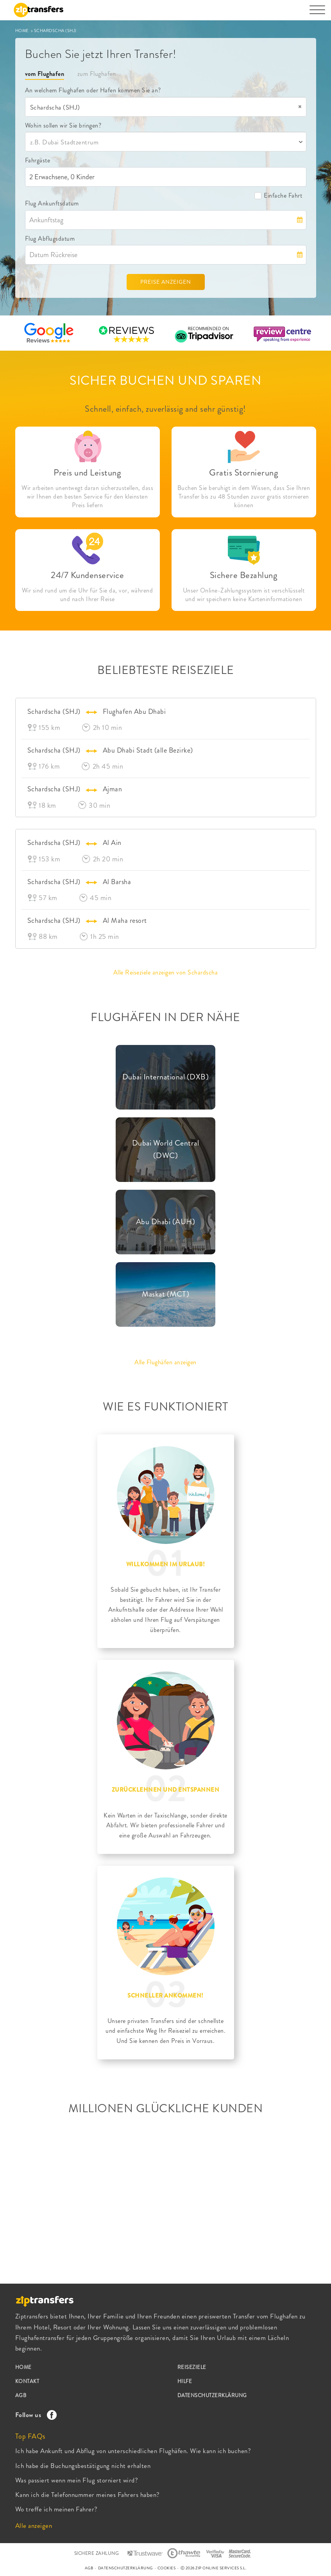 The height and width of the screenshot is (2576, 331). I want to click on REISEZIELE, so click(191, 2367).